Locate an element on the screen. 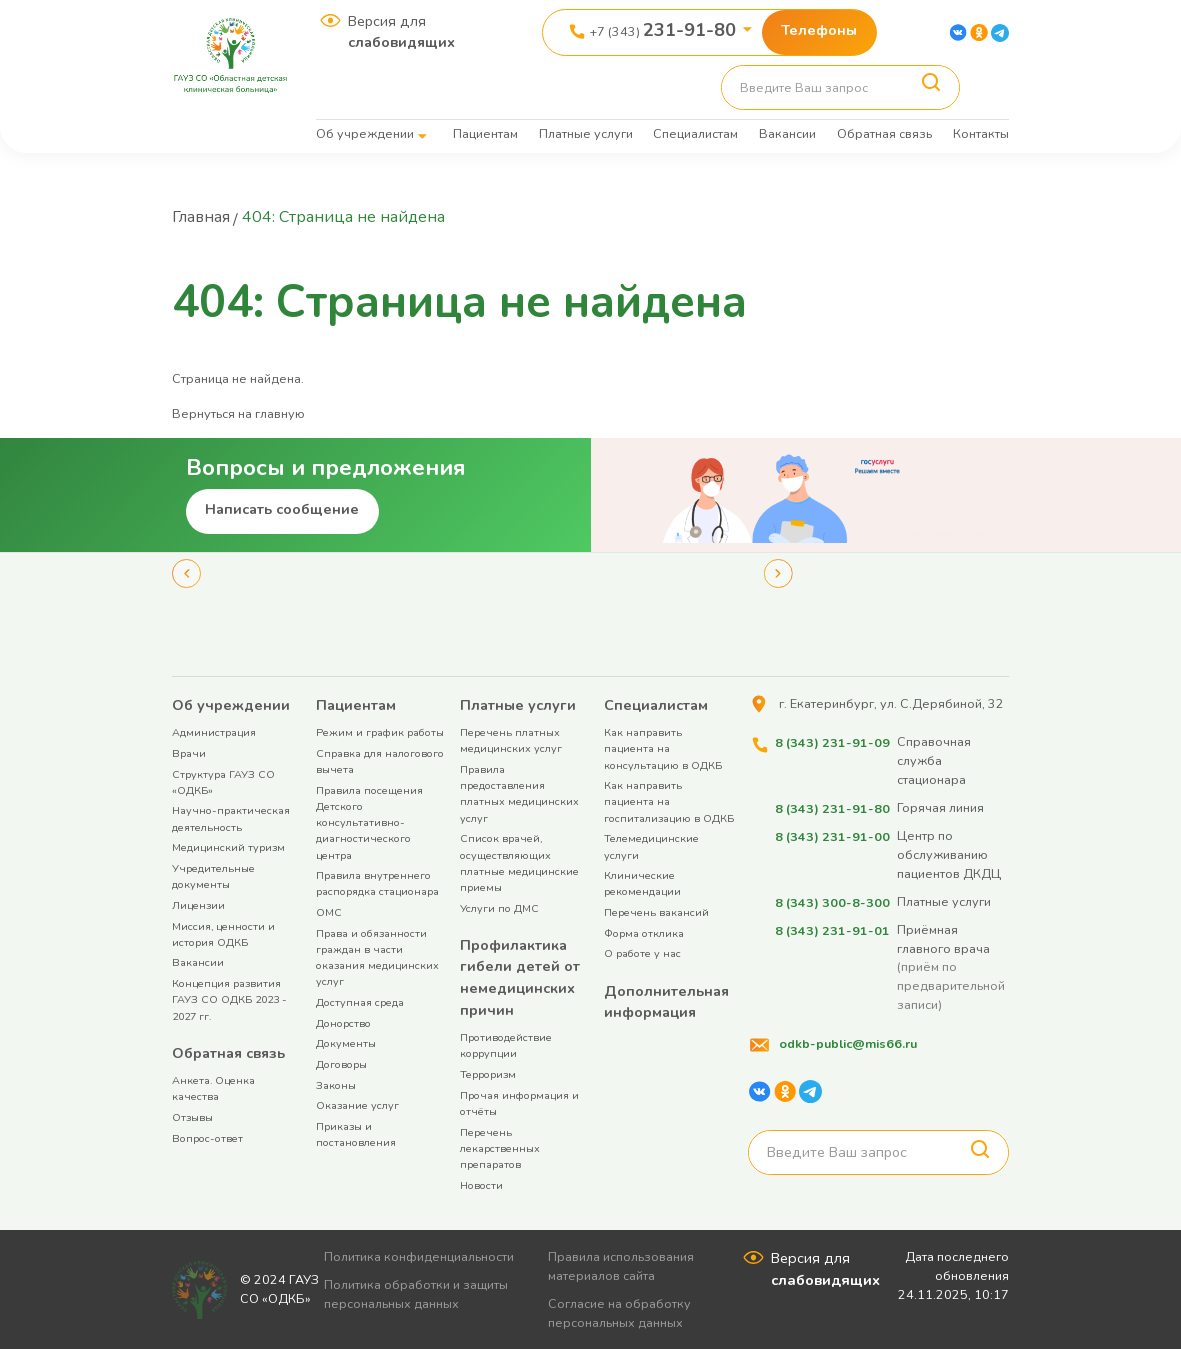  Учредительные документы is located at coordinates (213, 875).